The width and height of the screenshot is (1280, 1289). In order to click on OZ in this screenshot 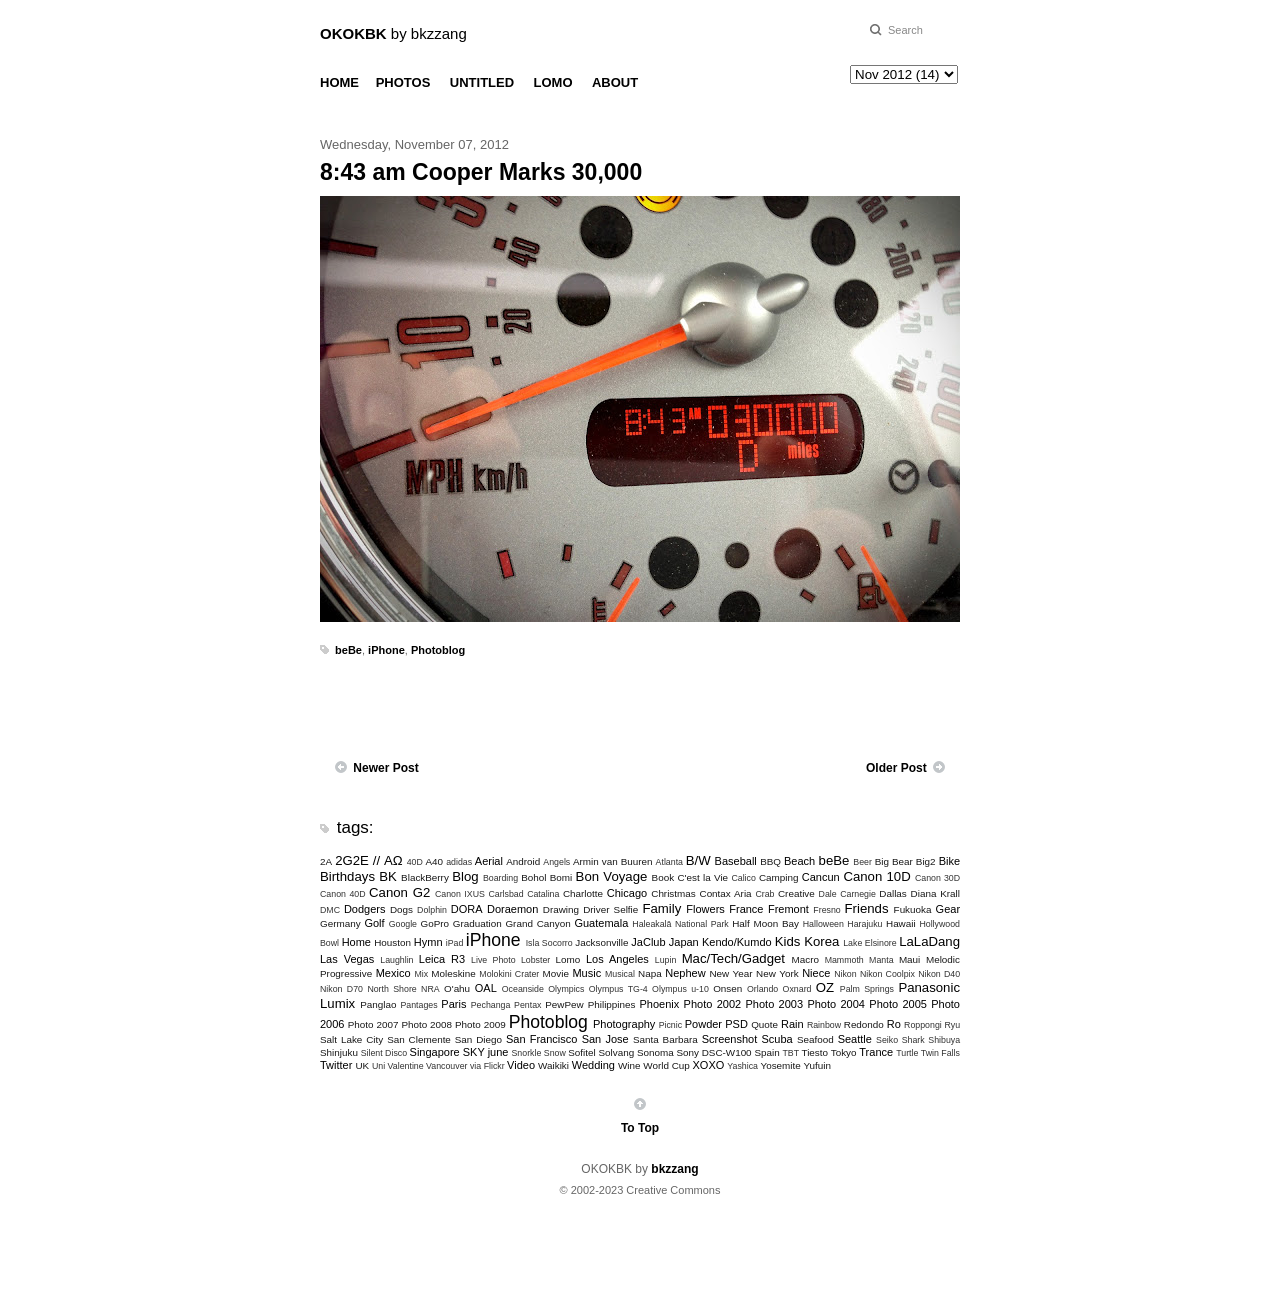, I will do `click(825, 987)`.